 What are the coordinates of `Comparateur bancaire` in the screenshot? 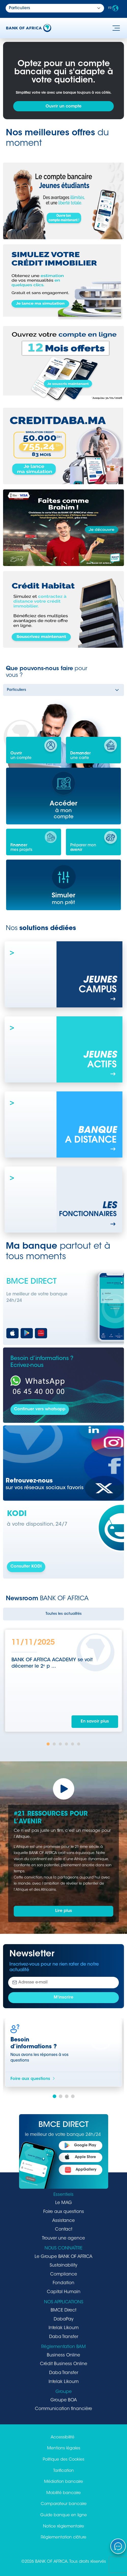 It's located at (64, 2504).